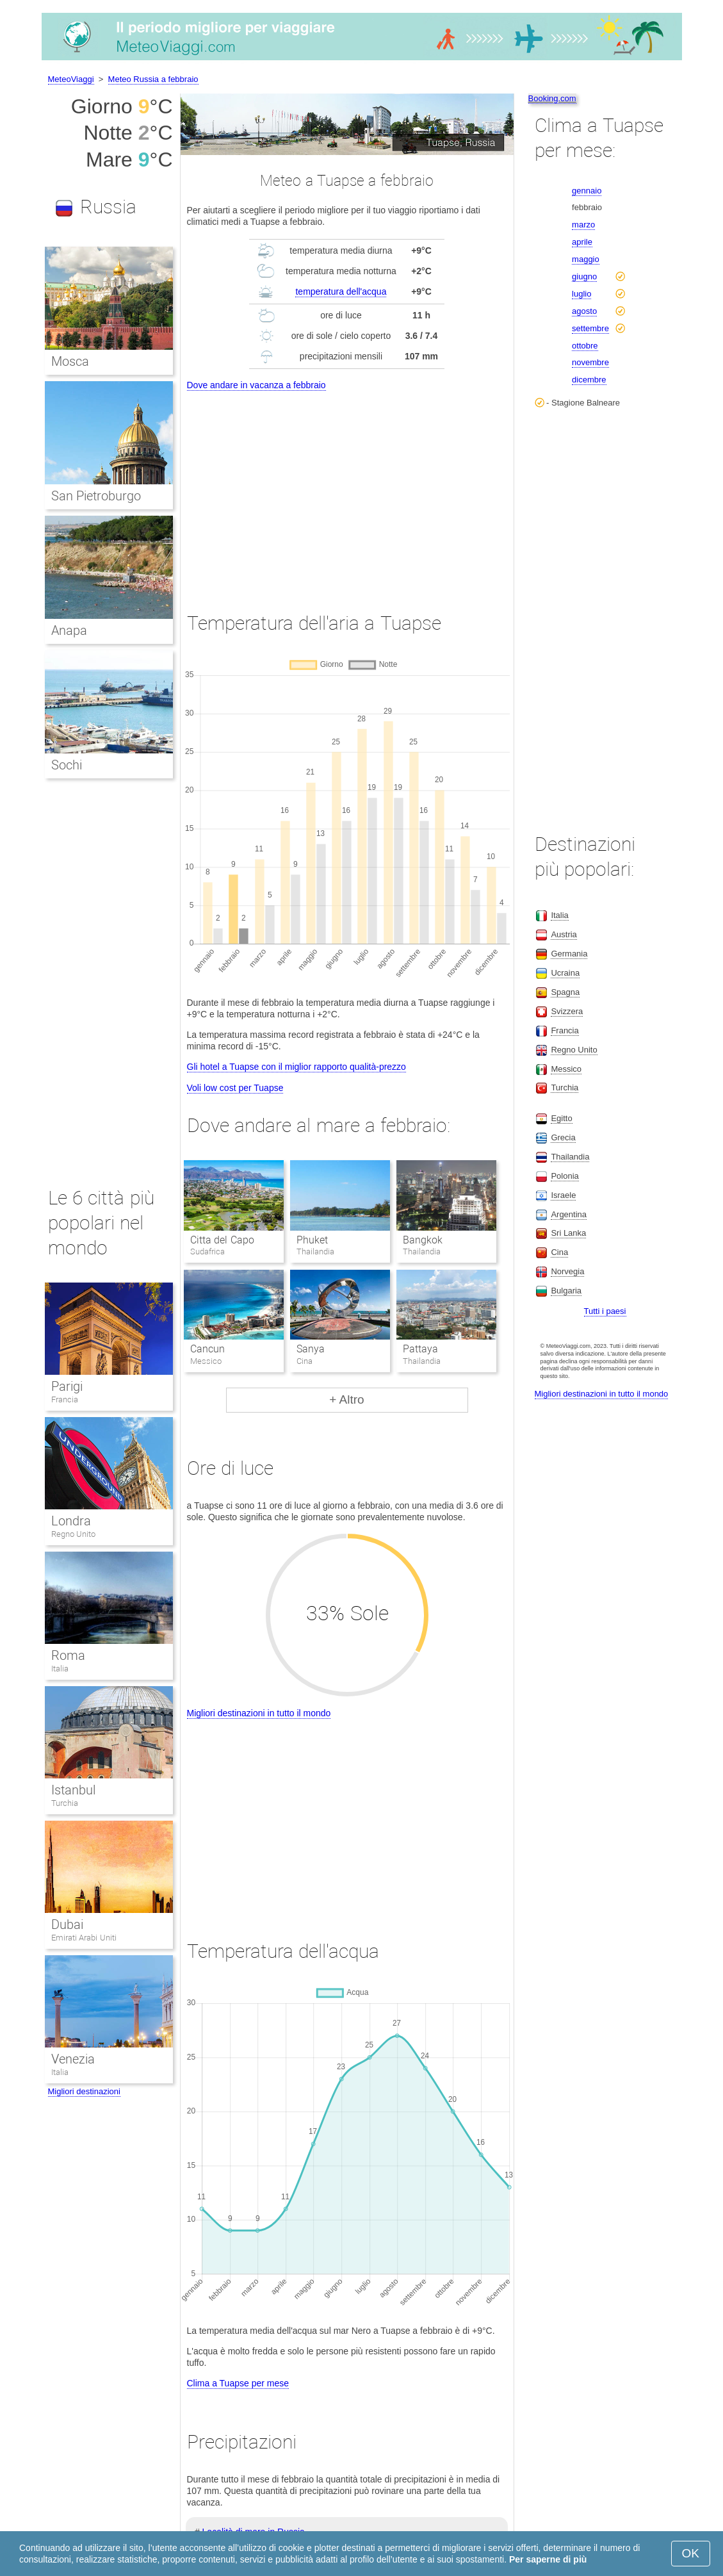 The height and width of the screenshot is (2576, 723). I want to click on Polonia, so click(564, 1176).